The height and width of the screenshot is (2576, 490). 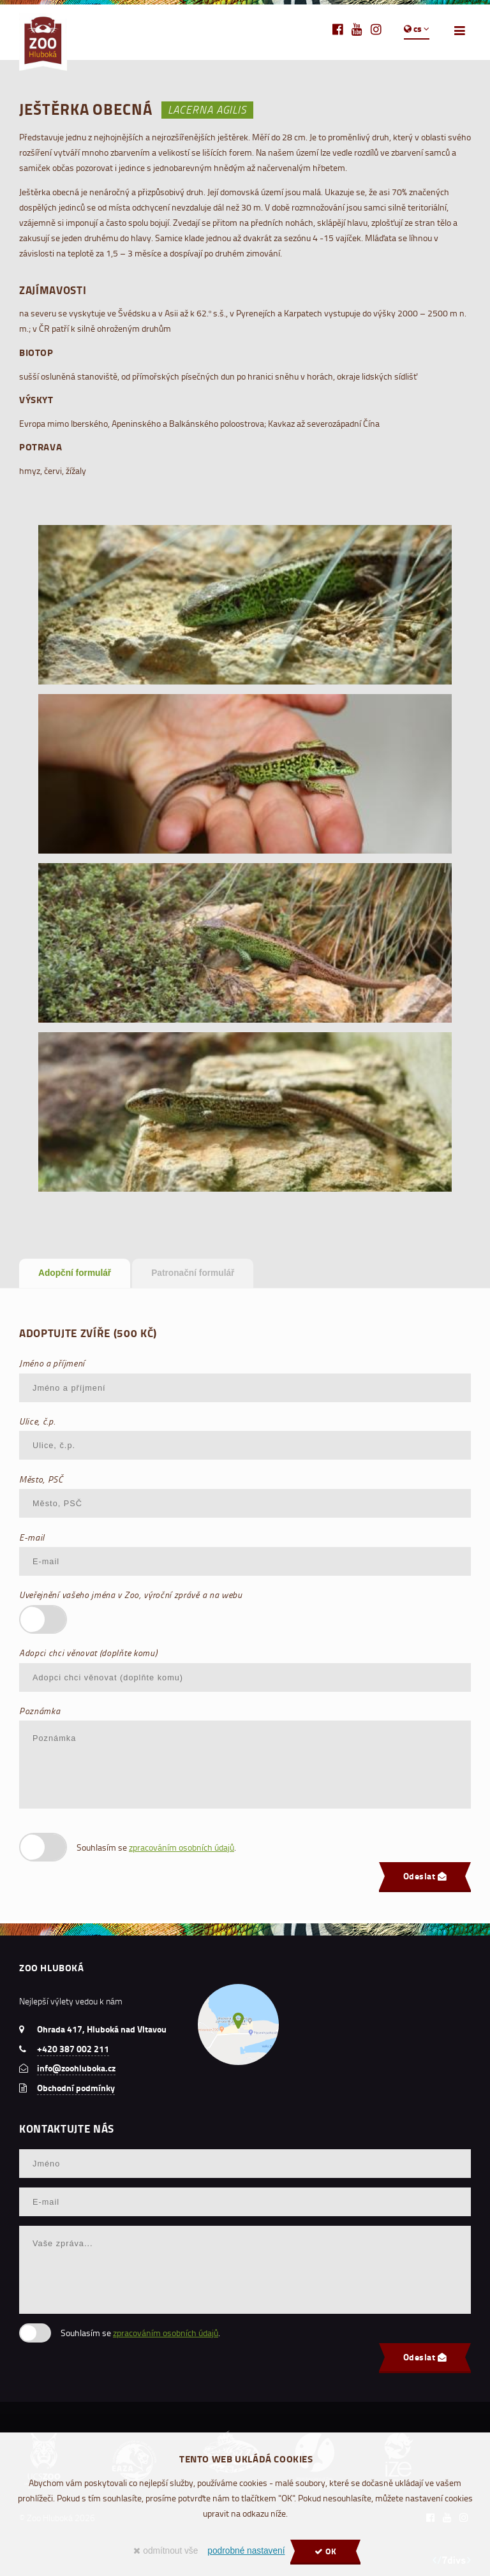 What do you see at coordinates (181, 1847) in the screenshot?
I see `zpracováním osobních údajů` at bounding box center [181, 1847].